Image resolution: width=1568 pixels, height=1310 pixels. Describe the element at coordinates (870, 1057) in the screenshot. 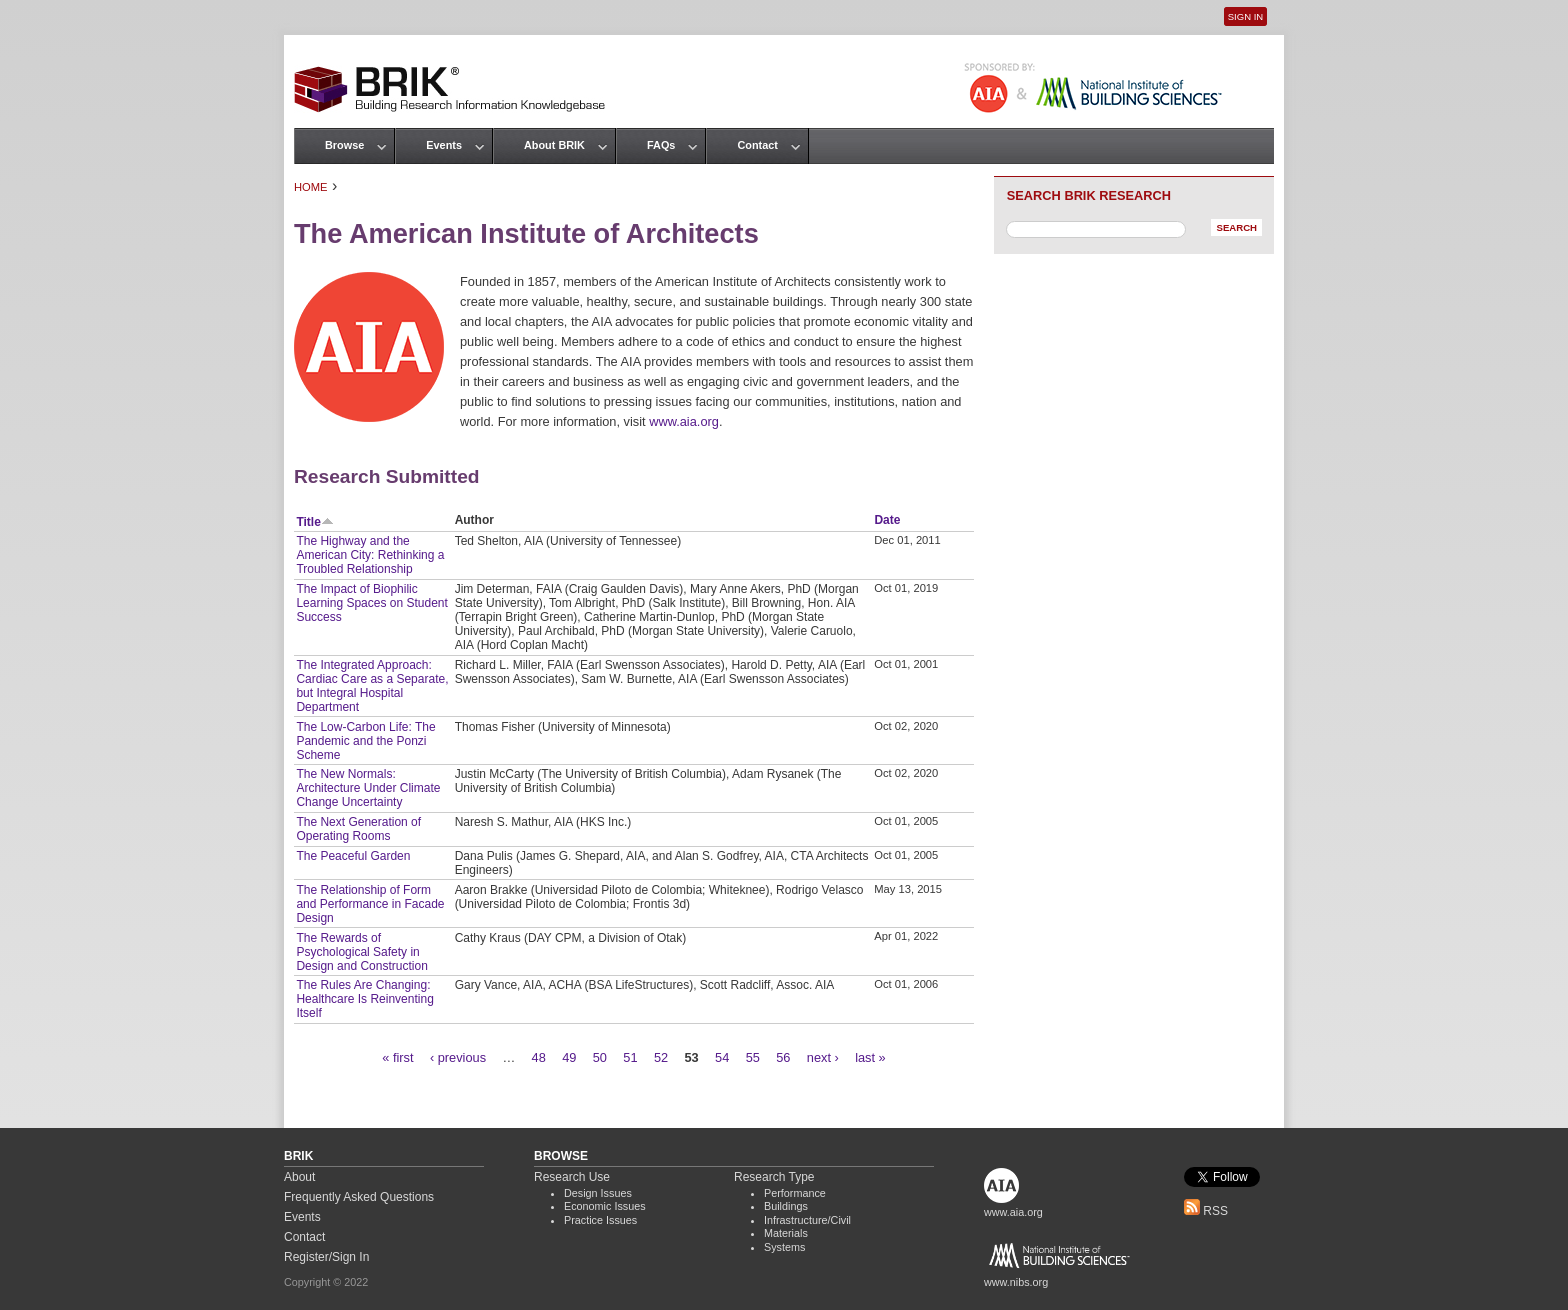

I see `last »` at that location.